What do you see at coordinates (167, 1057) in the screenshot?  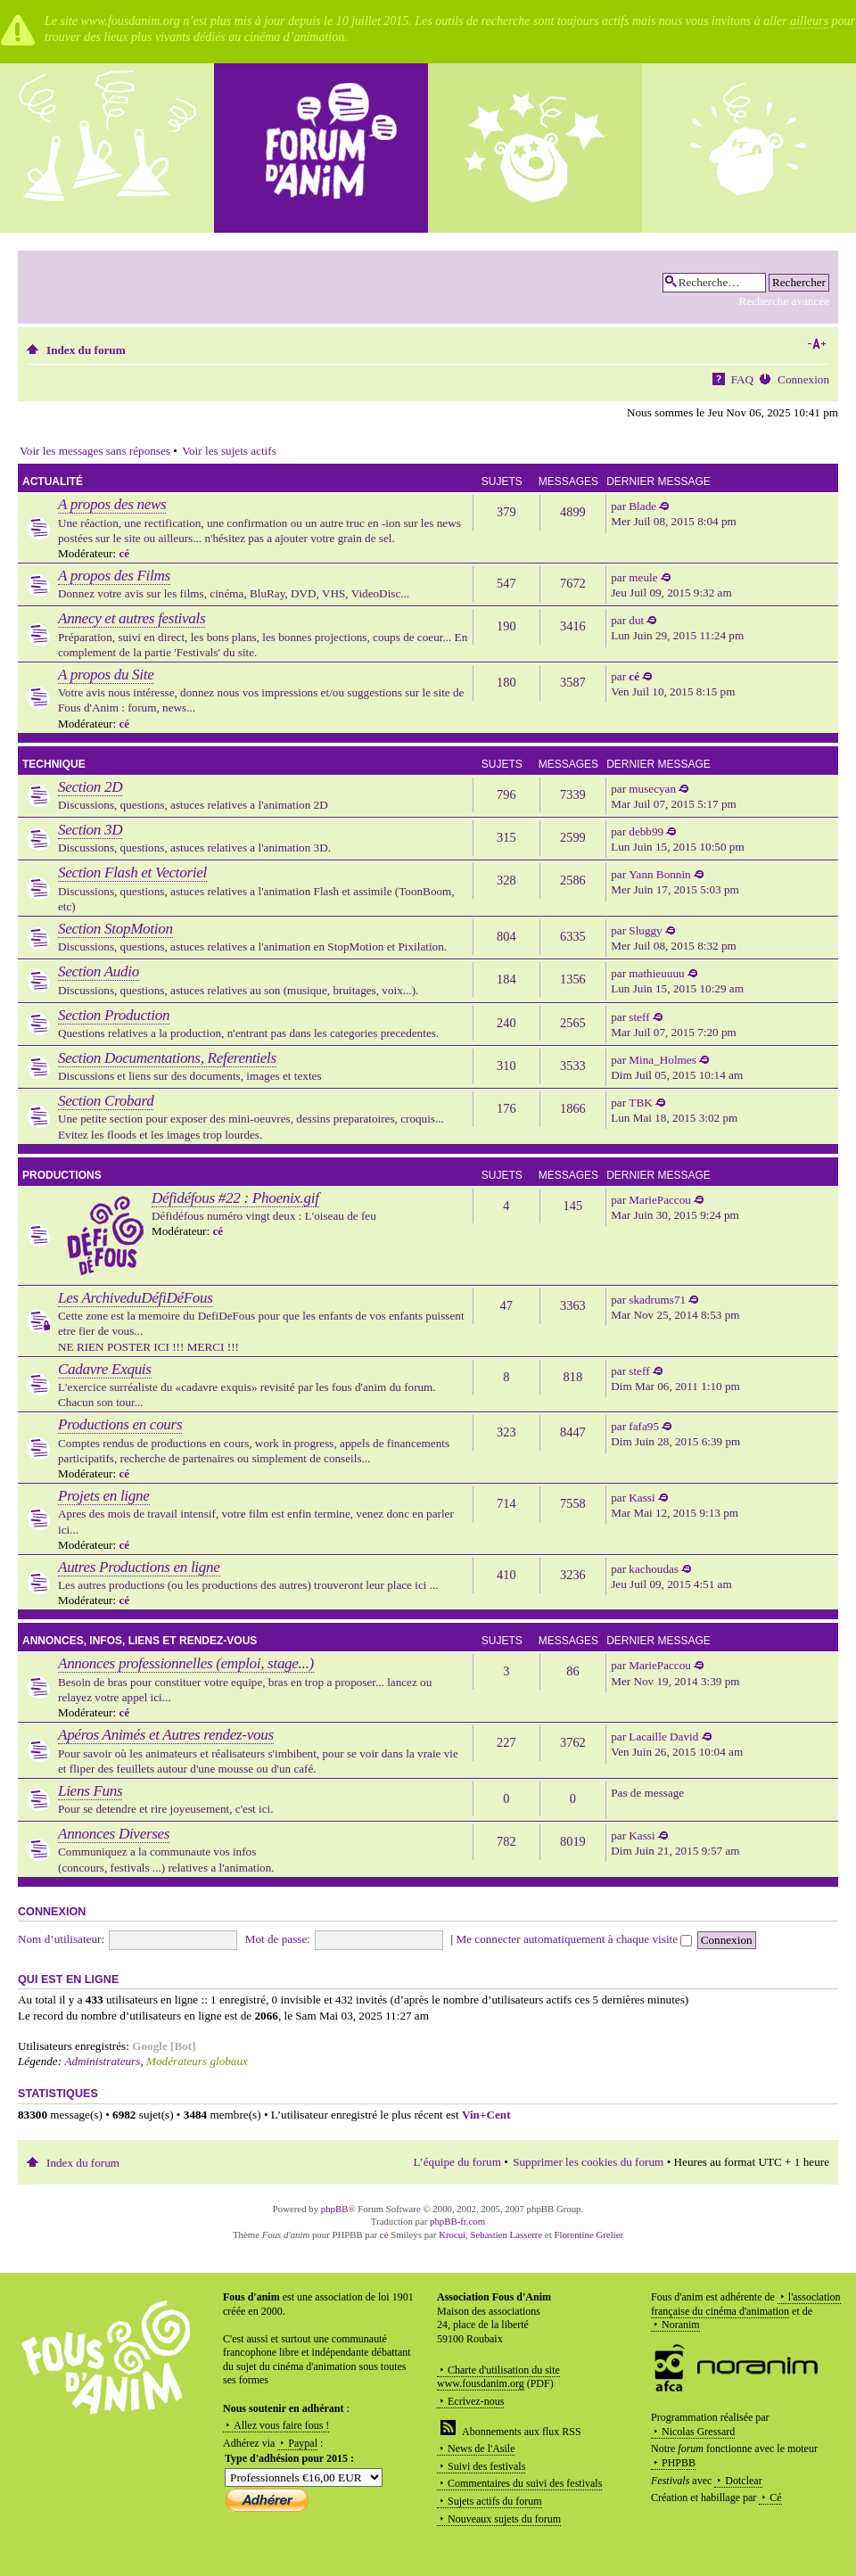 I see `Section Documentations, Referentiels` at bounding box center [167, 1057].